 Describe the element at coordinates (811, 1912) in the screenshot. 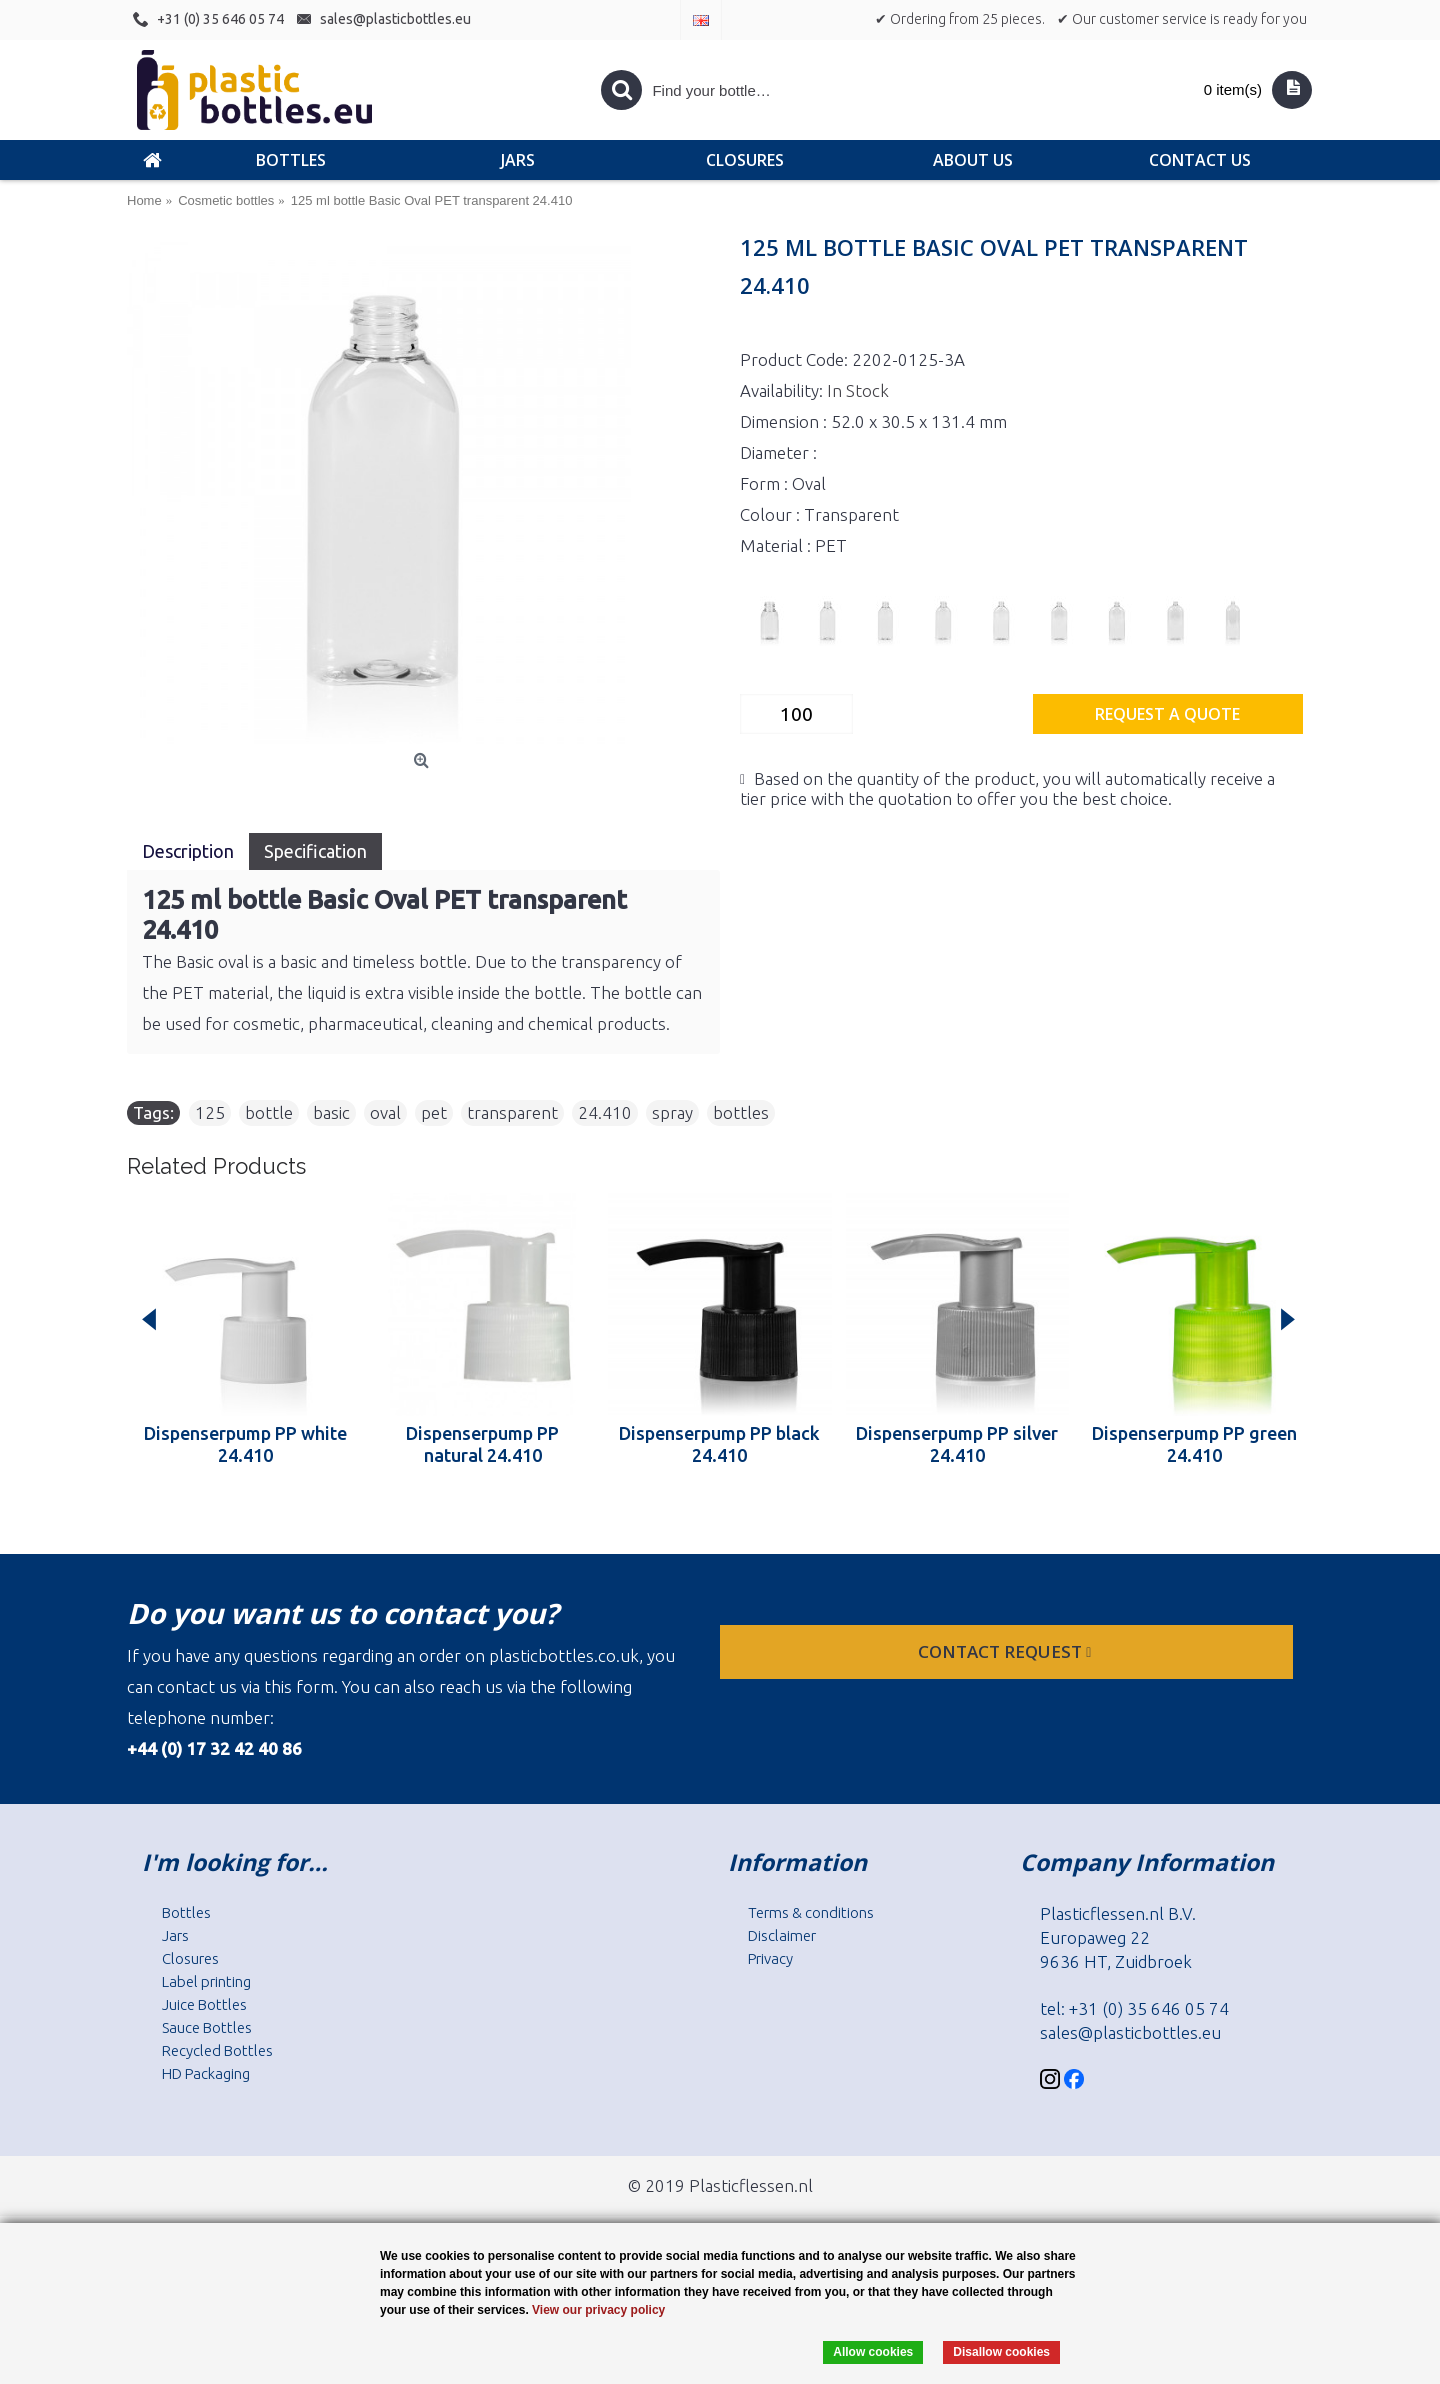

I see `Terms & conditions` at that location.